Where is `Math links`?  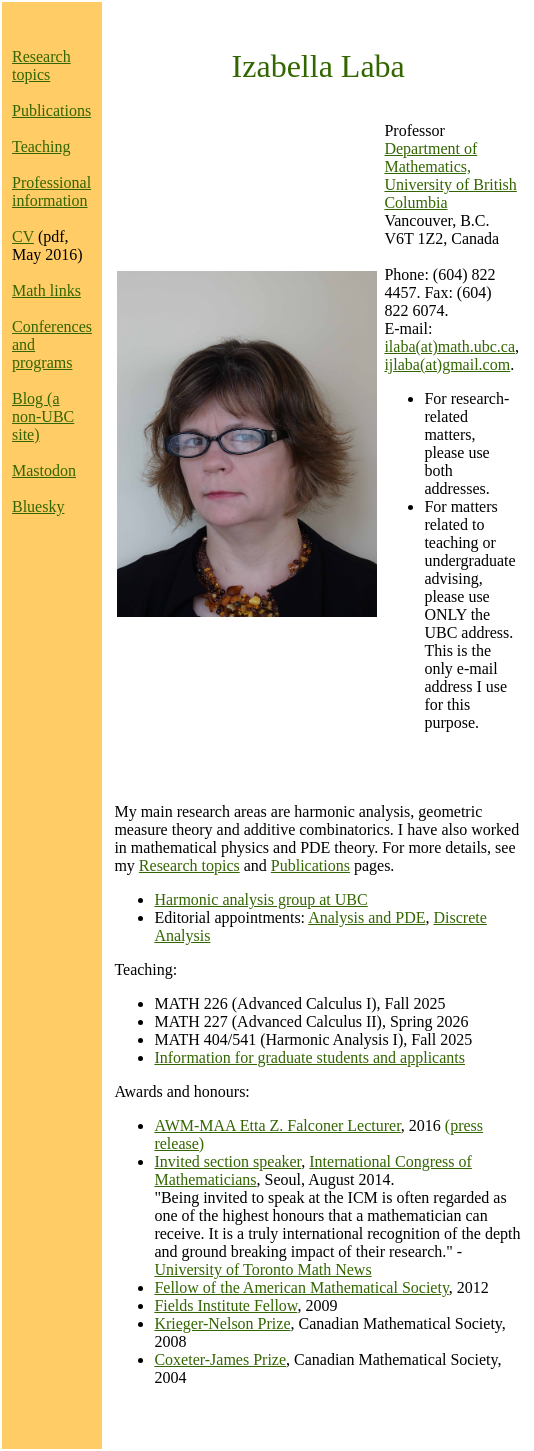
Math links is located at coordinates (46, 290).